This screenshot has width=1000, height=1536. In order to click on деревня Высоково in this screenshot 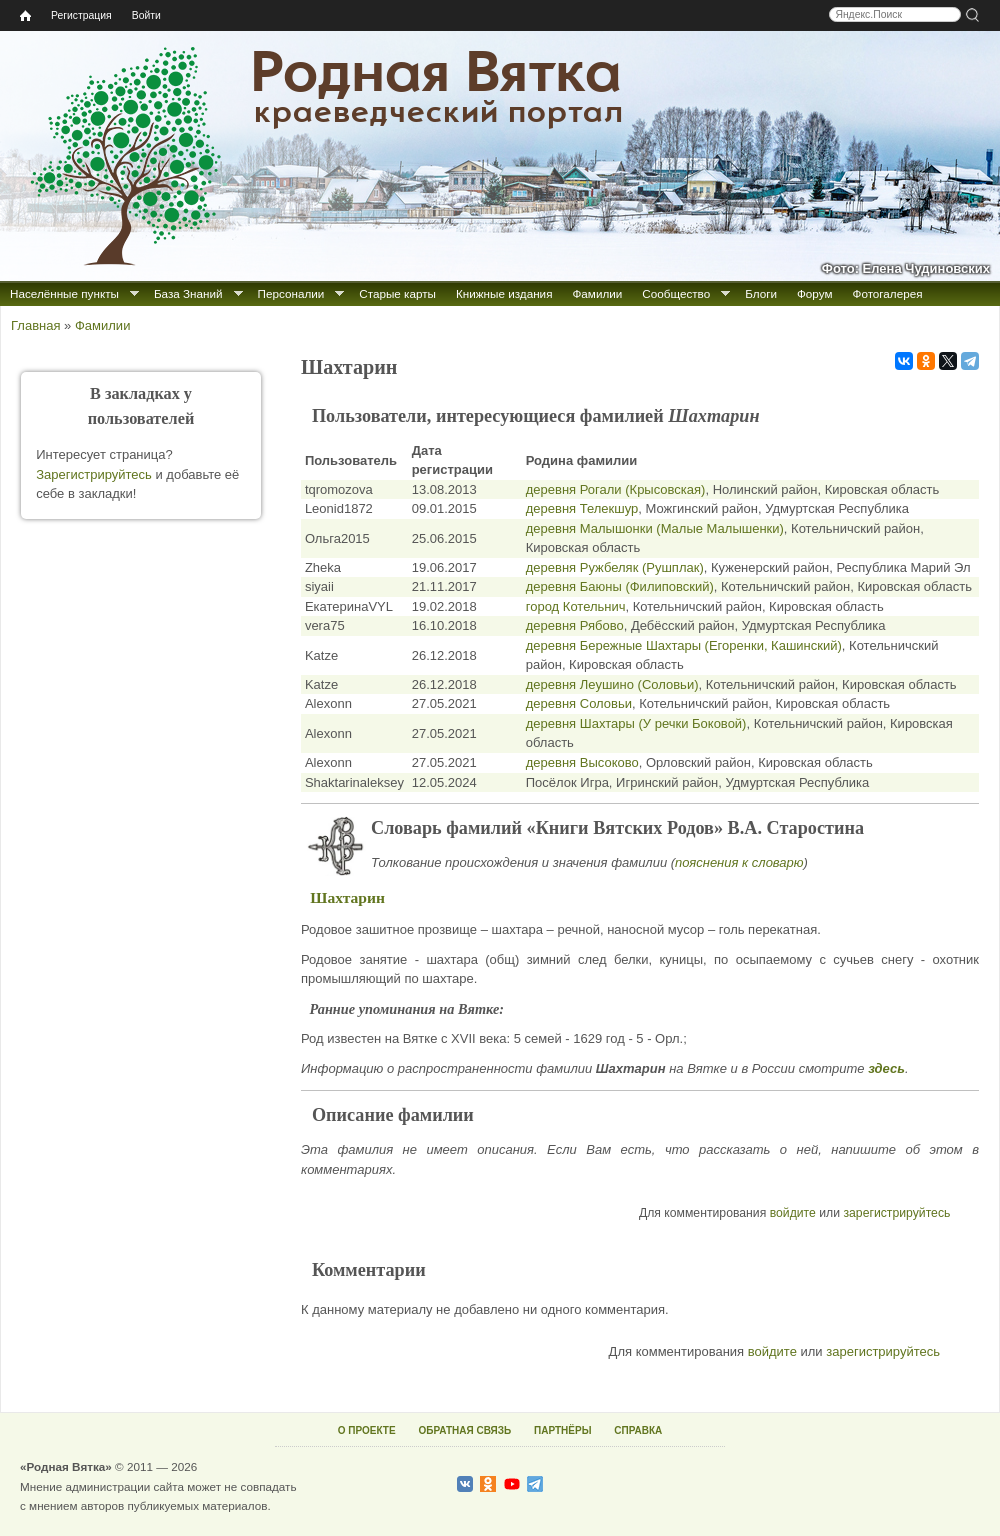, I will do `click(582, 762)`.